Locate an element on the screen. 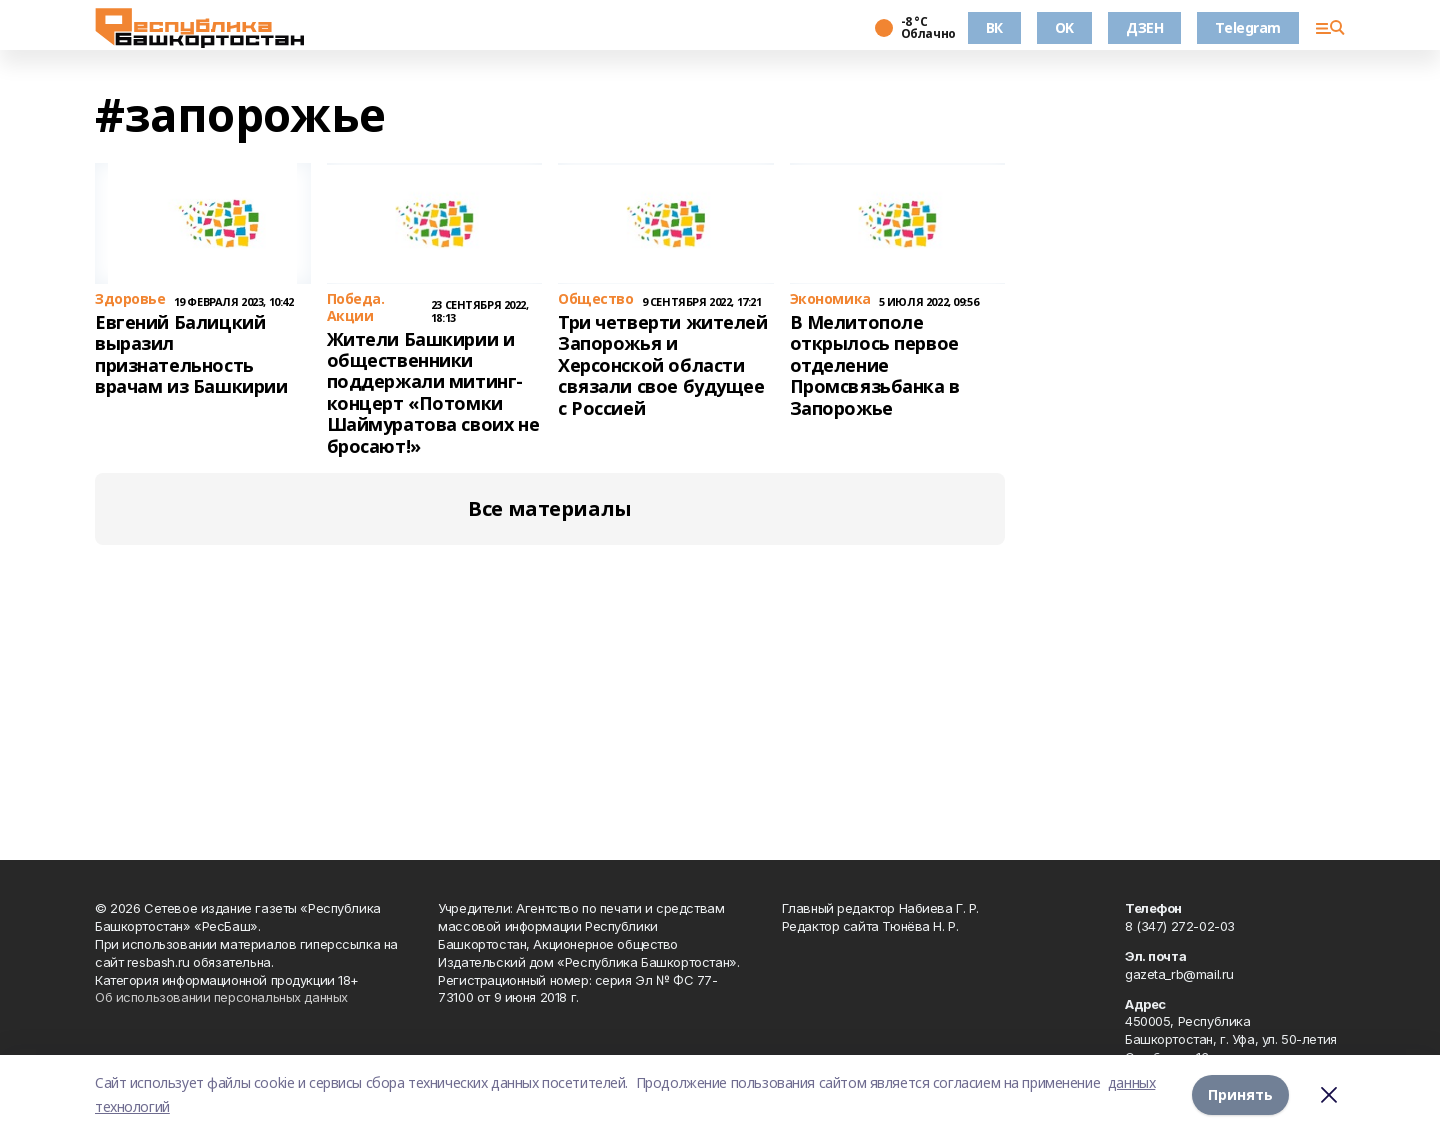  ДЗЕН is located at coordinates (1144, 27).